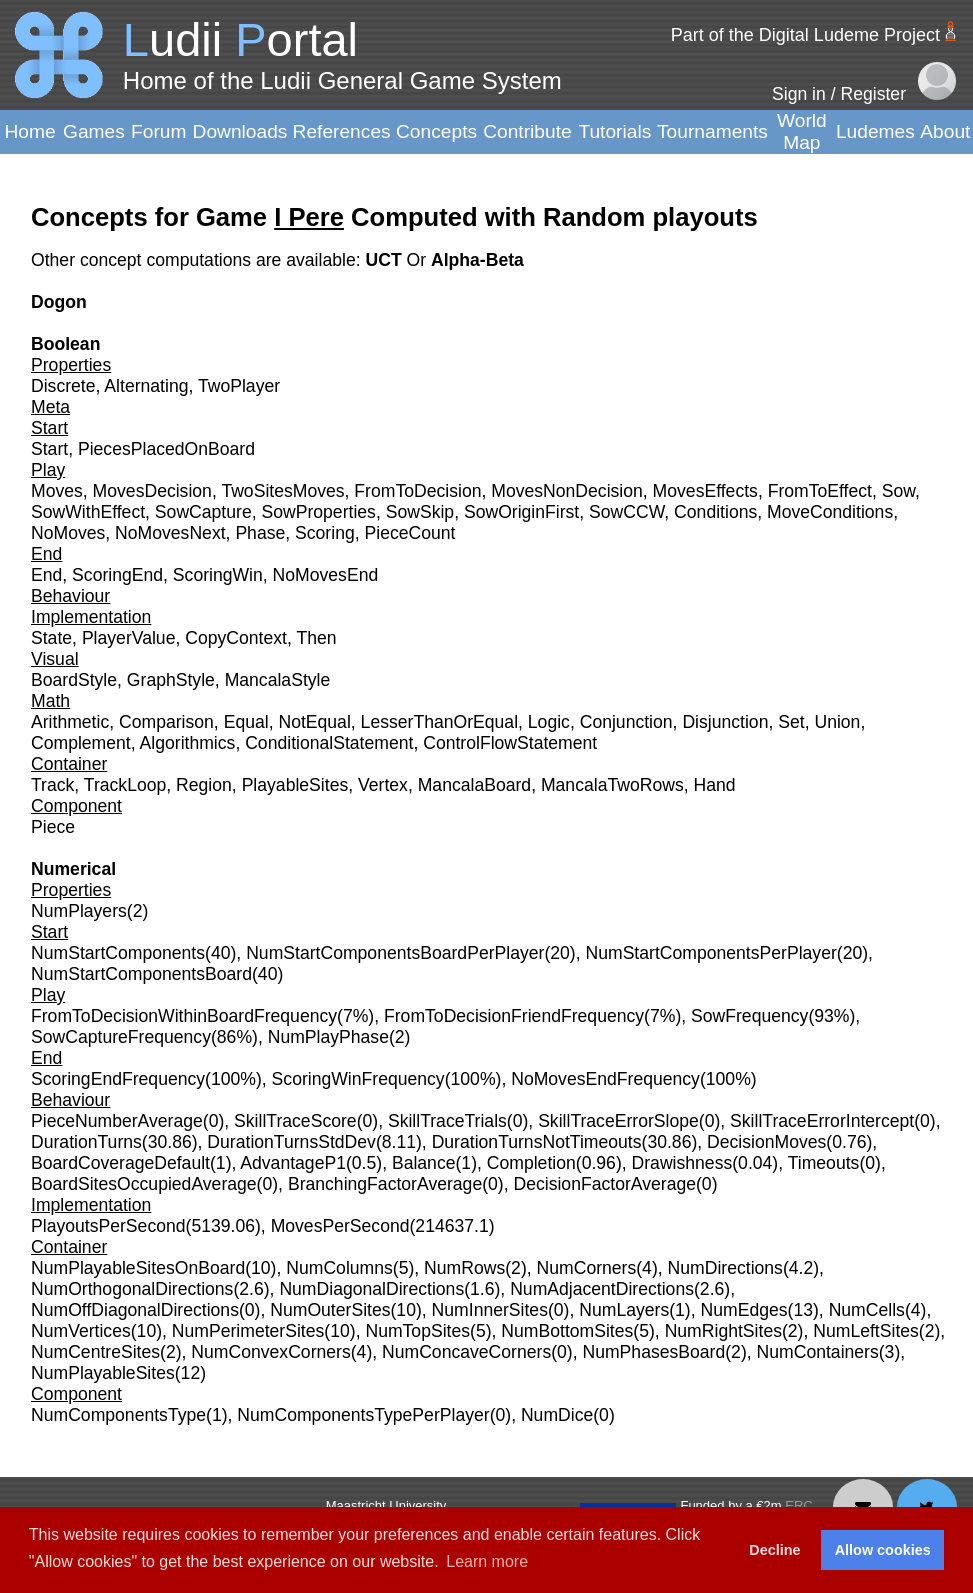  I want to click on NumConcaveCorners, so click(466, 1352).